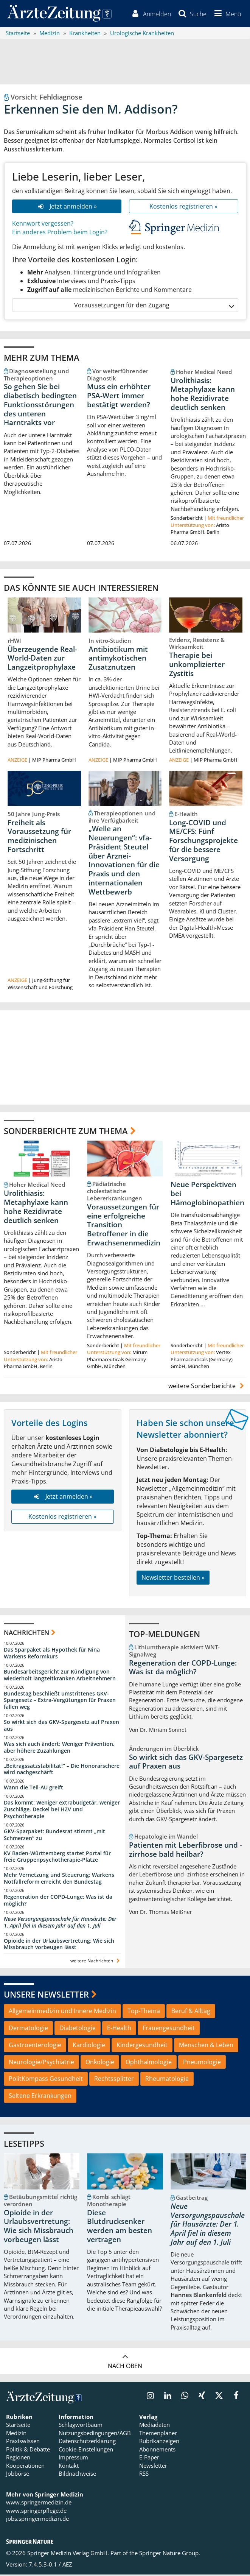 This screenshot has height=2576, width=250. Describe the element at coordinates (86, 2450) in the screenshot. I see `Cookie-Einstellungen` at that location.